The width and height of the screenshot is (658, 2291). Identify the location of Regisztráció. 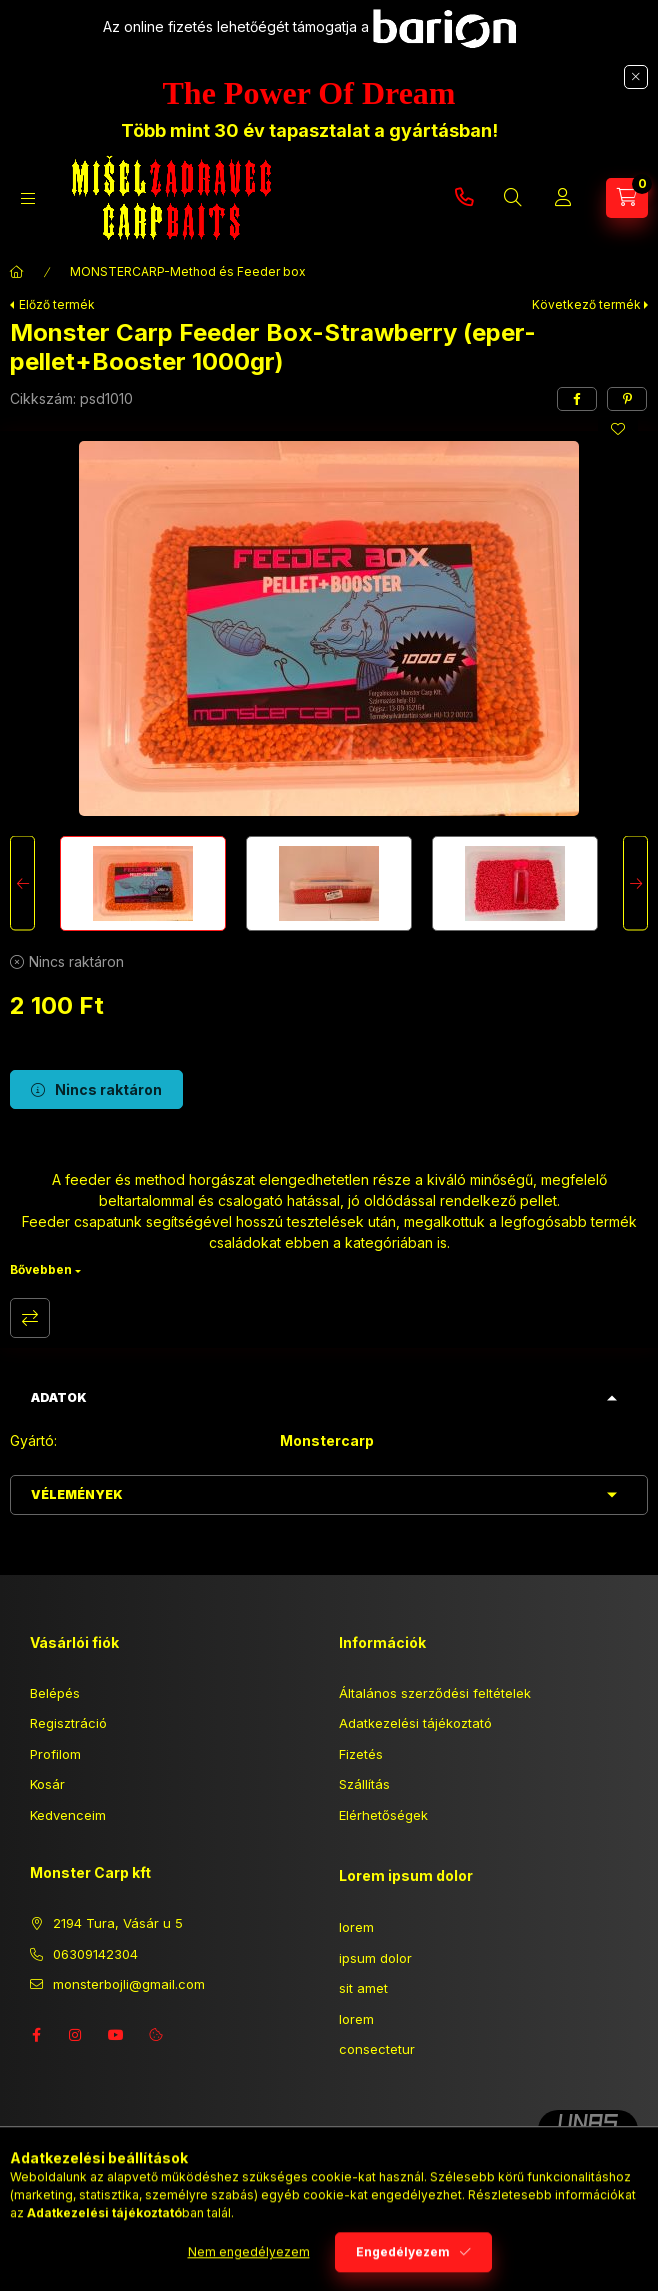
(68, 1723).